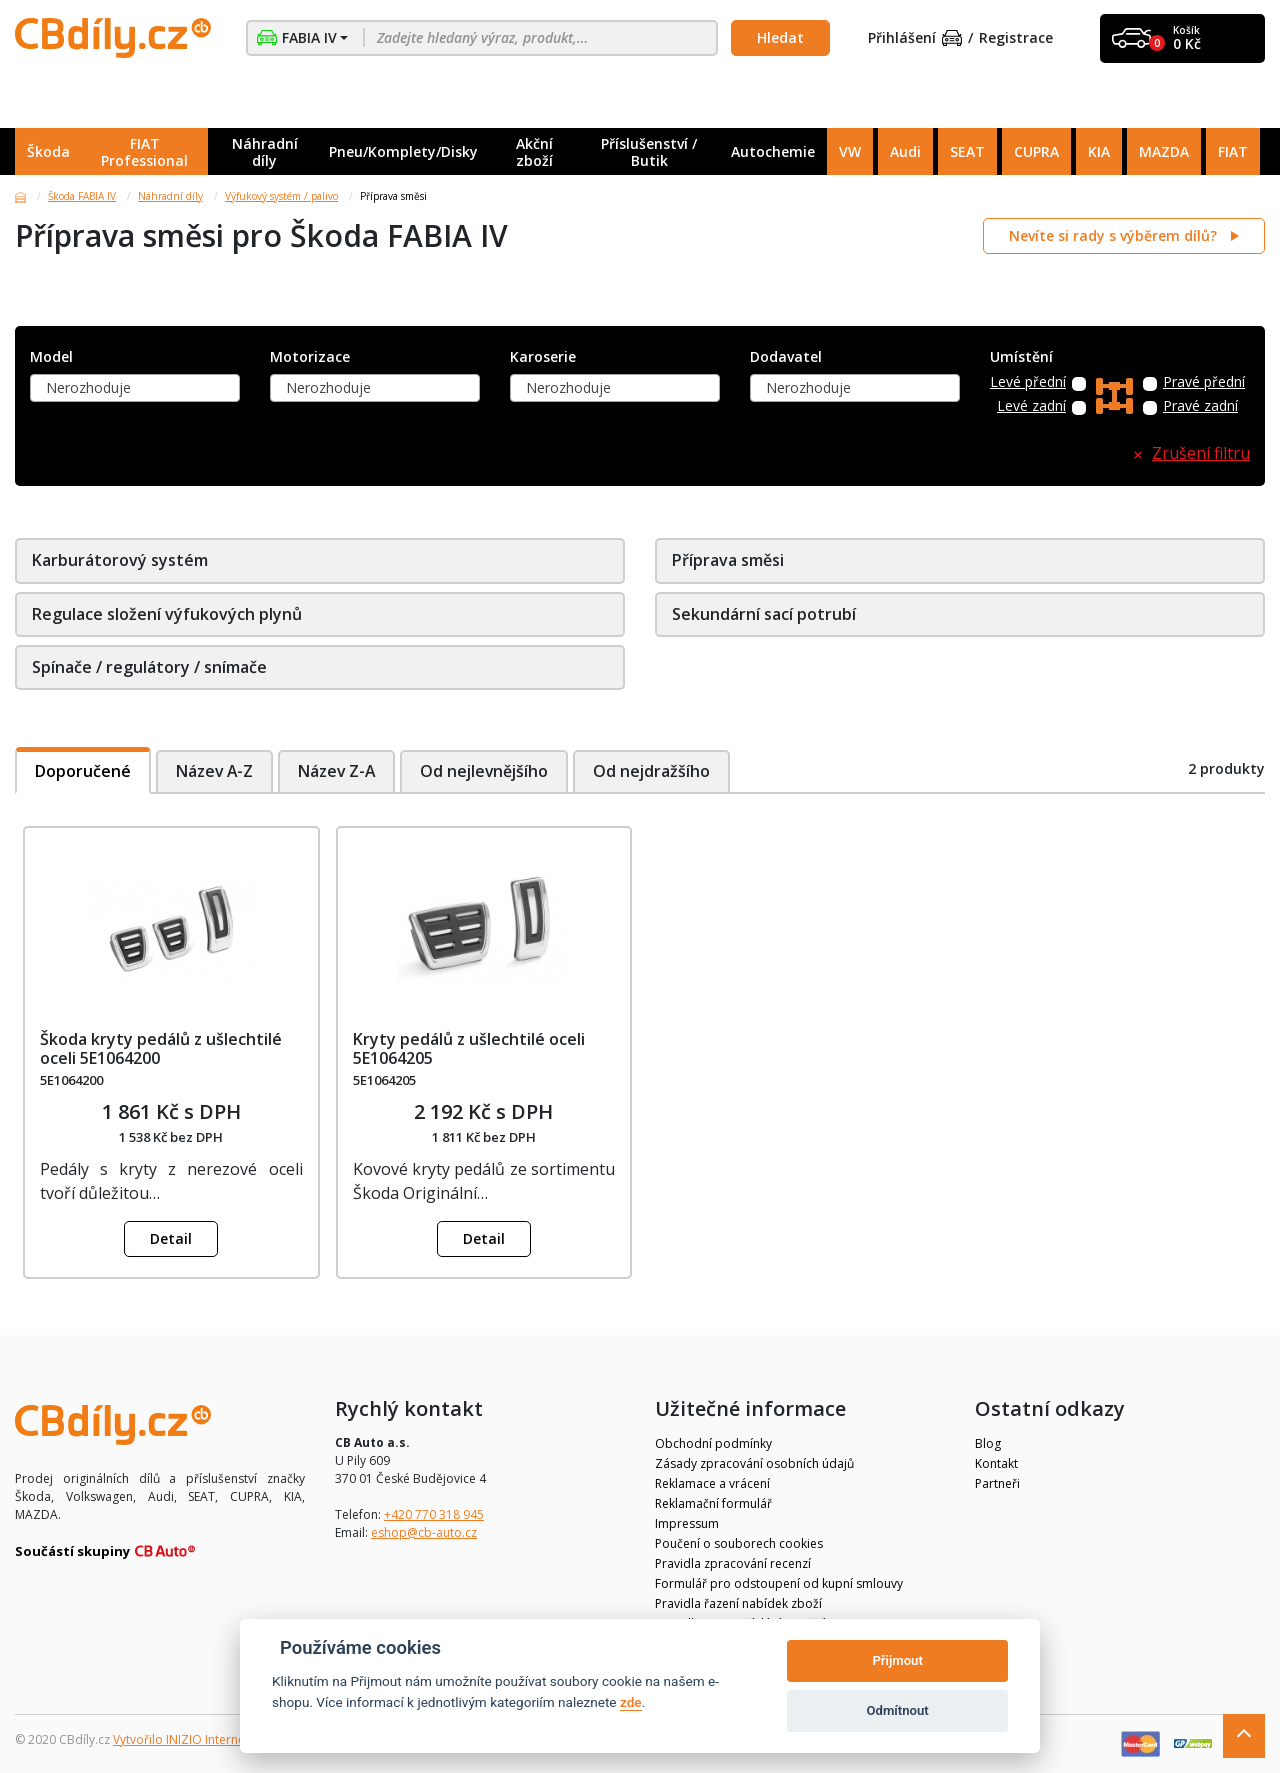 This screenshot has width=1280, height=1773. What do you see at coordinates (1021, 357) in the screenshot?
I see `Umístění` at bounding box center [1021, 357].